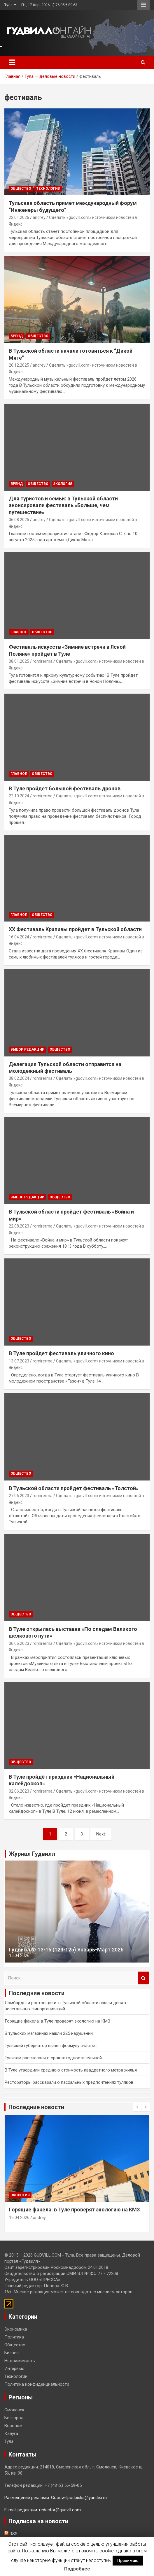 This screenshot has height=2576, width=154. What do you see at coordinates (11, 2533) in the screenshot?
I see `RSS` at bounding box center [11, 2533].